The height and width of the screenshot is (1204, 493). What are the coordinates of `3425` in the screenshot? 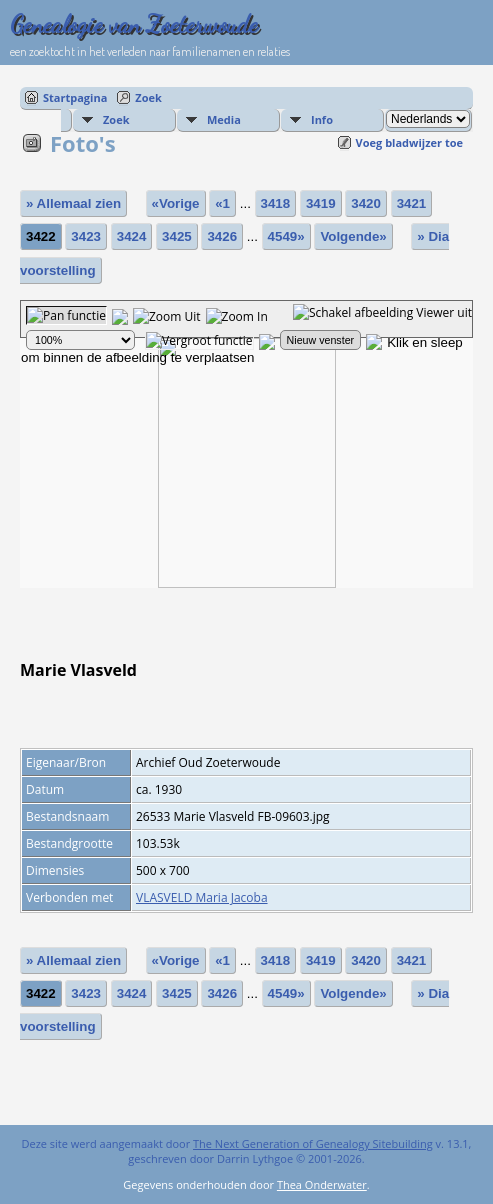 It's located at (177, 236).